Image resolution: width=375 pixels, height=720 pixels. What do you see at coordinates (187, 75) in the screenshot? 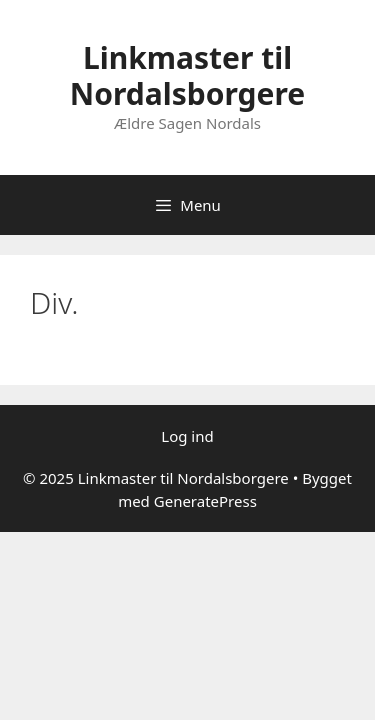
I see `Linkmaster til Nordalsborgere` at bounding box center [187, 75].